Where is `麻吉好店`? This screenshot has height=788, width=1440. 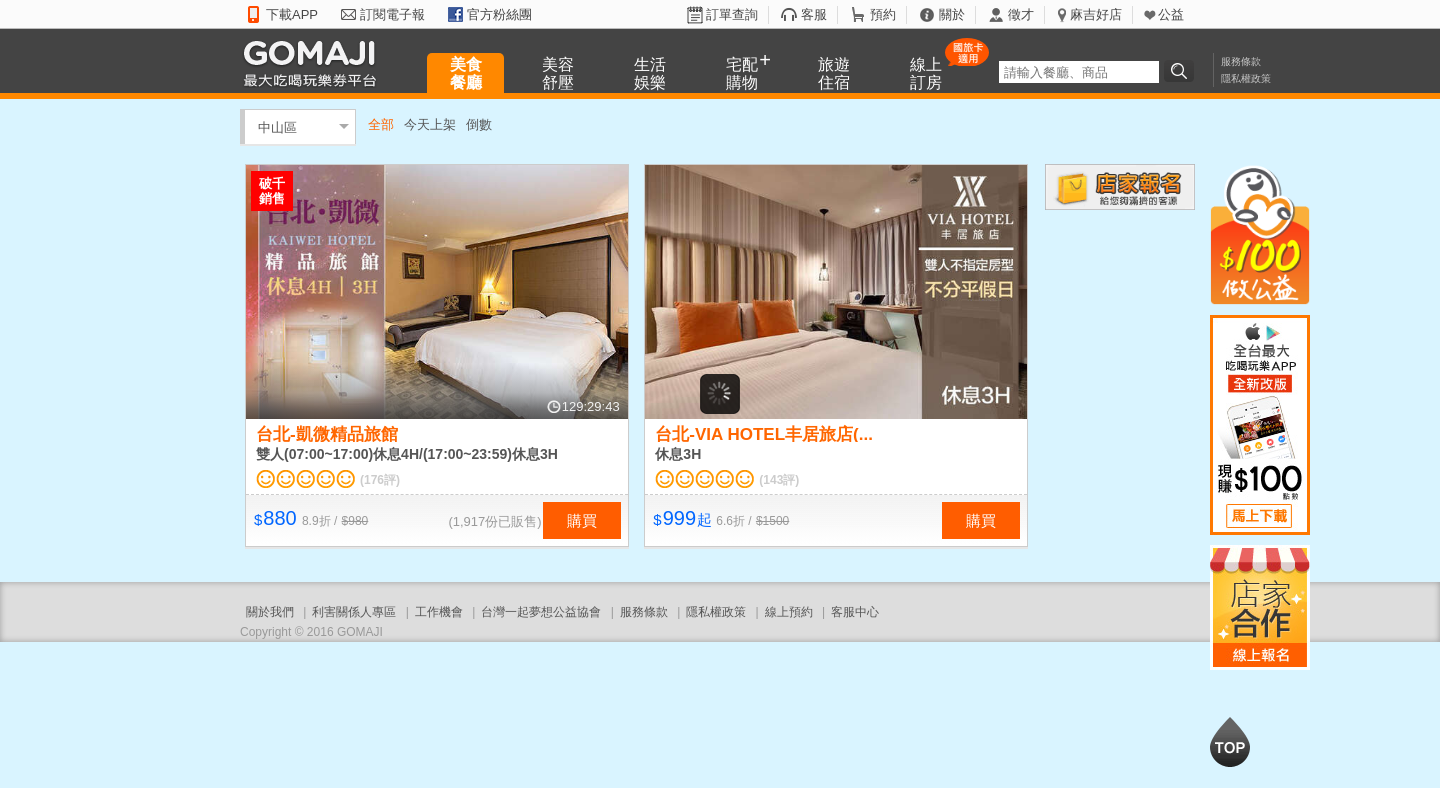
麻吉好店 is located at coordinates (1096, 14).